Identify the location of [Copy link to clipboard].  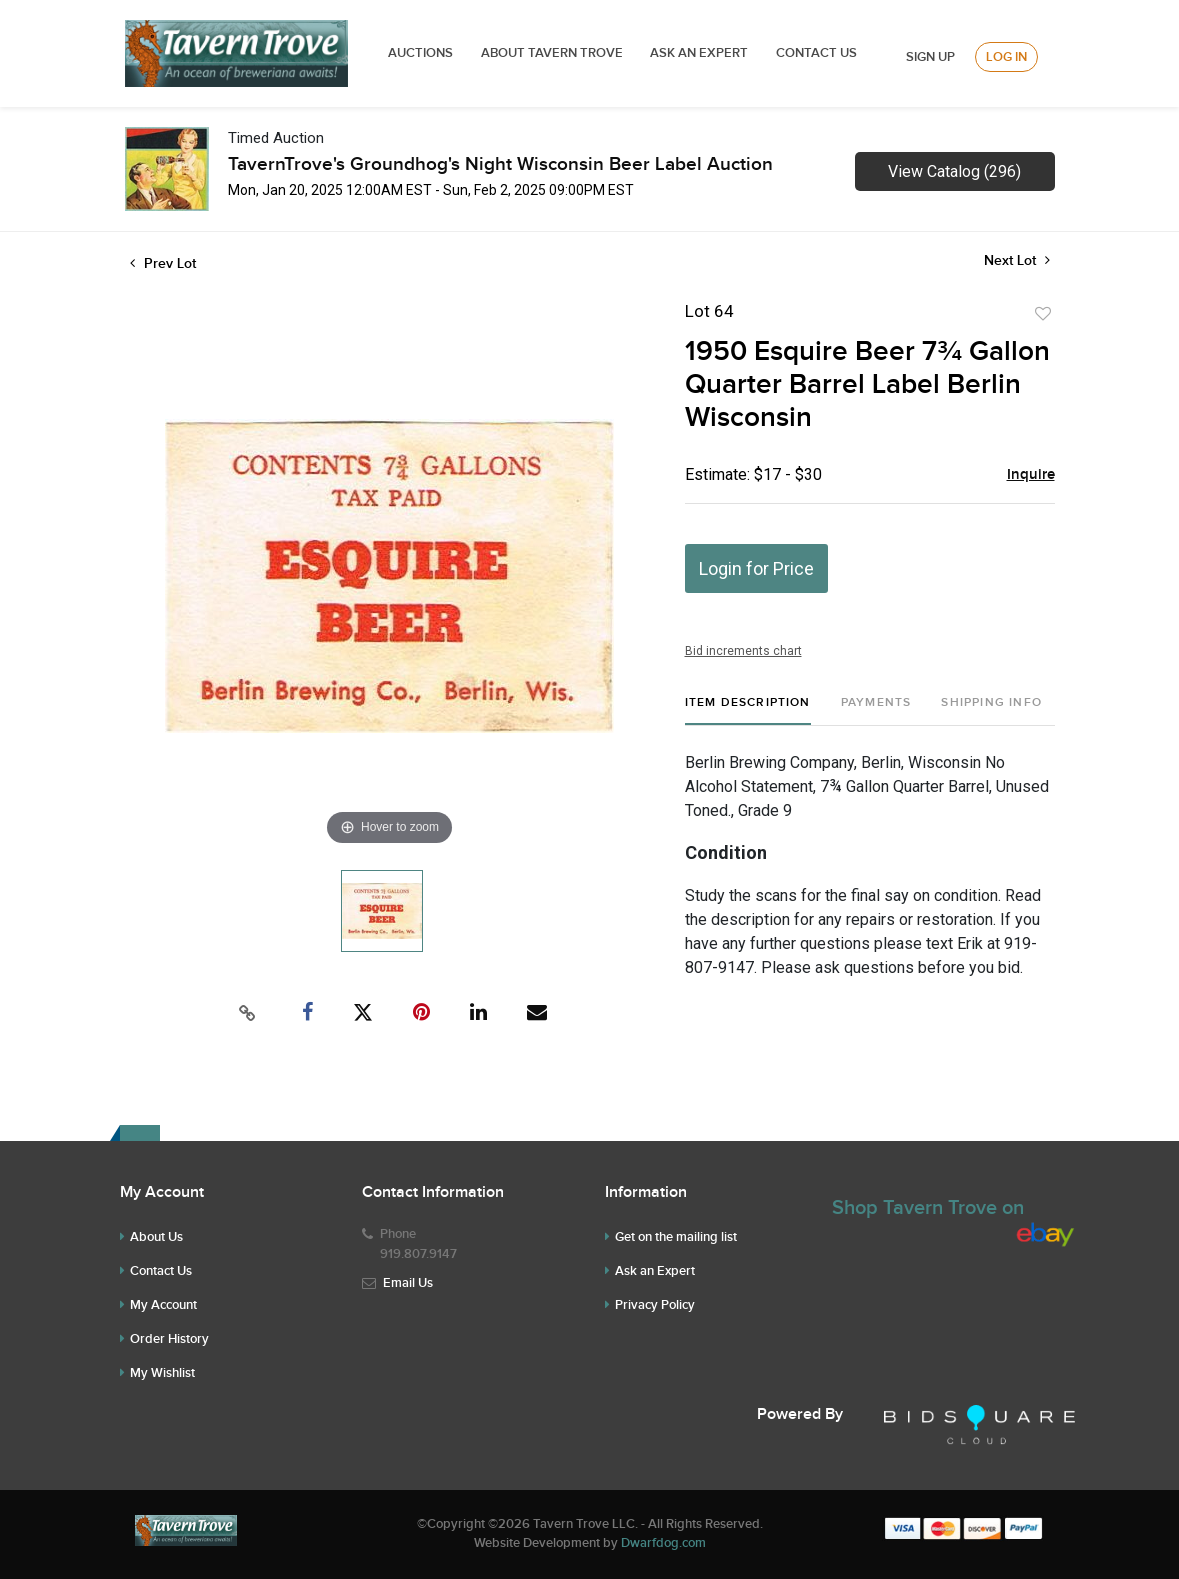
(247, 1013).